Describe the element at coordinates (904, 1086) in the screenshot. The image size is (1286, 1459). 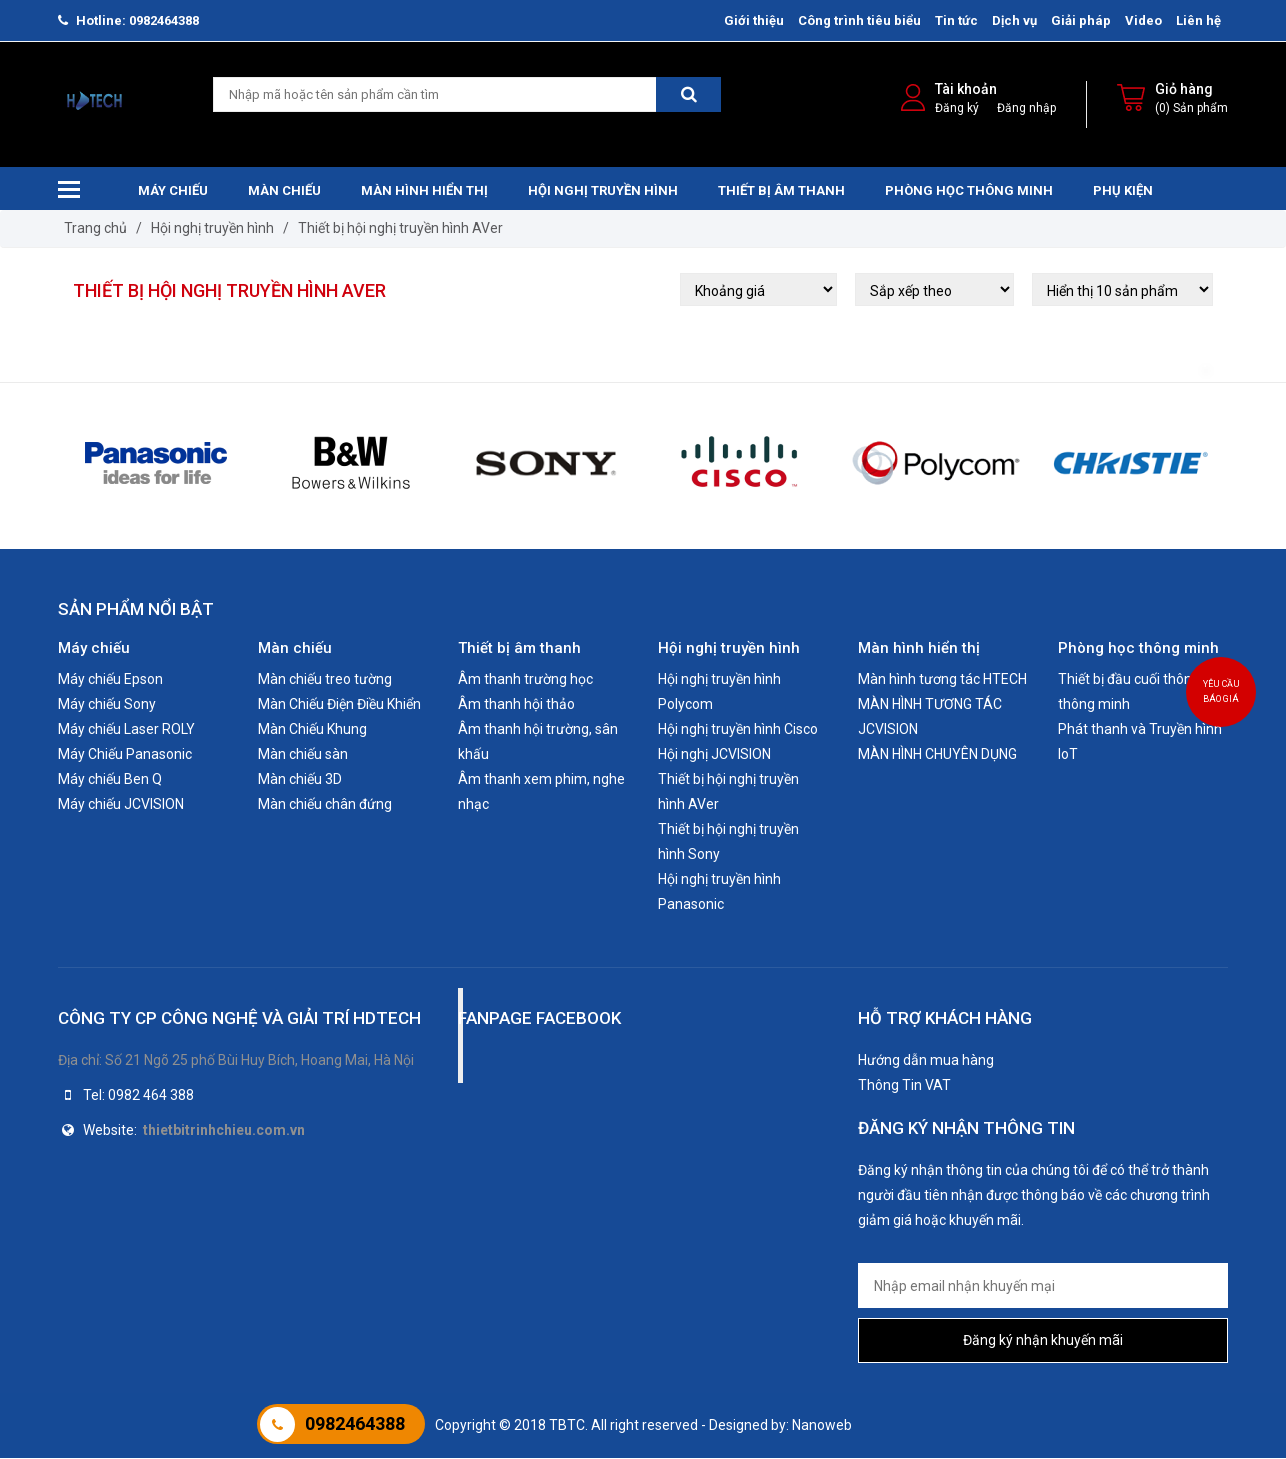
I see `Thông Tin VAT` at that location.